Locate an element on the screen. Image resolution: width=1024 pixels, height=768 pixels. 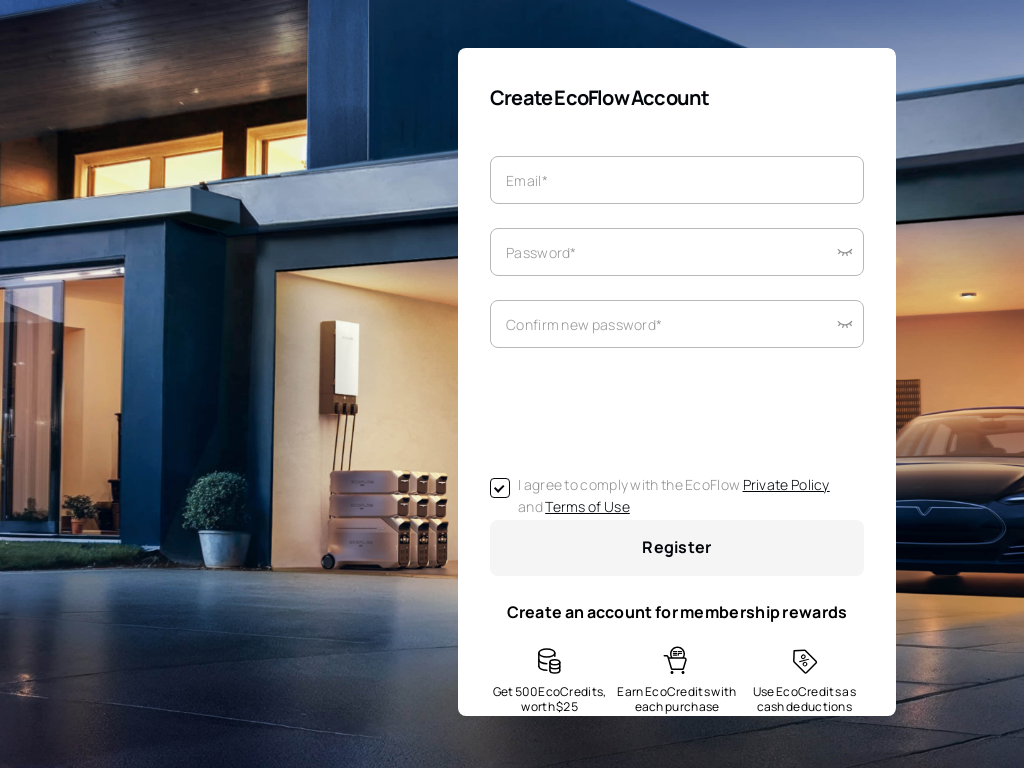
Private Policy is located at coordinates (786, 484).